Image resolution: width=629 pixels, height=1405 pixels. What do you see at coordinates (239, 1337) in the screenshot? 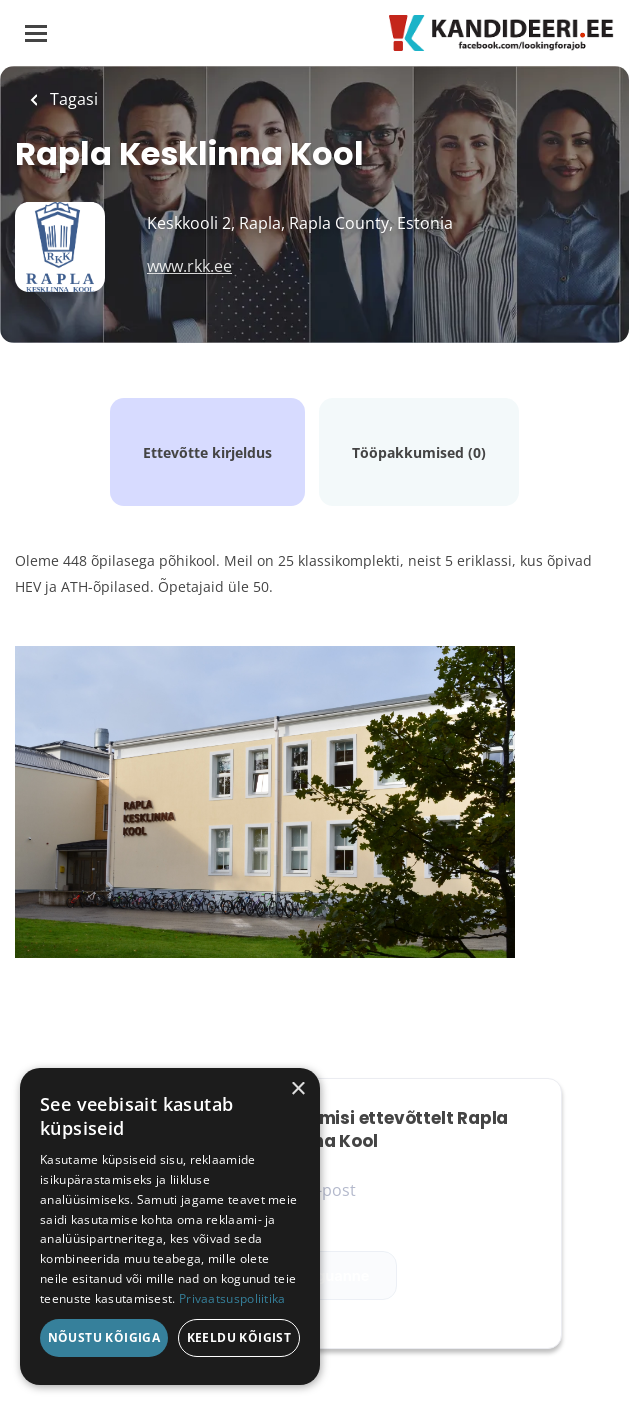
I see `Keeldu kõigist [button]` at bounding box center [239, 1337].